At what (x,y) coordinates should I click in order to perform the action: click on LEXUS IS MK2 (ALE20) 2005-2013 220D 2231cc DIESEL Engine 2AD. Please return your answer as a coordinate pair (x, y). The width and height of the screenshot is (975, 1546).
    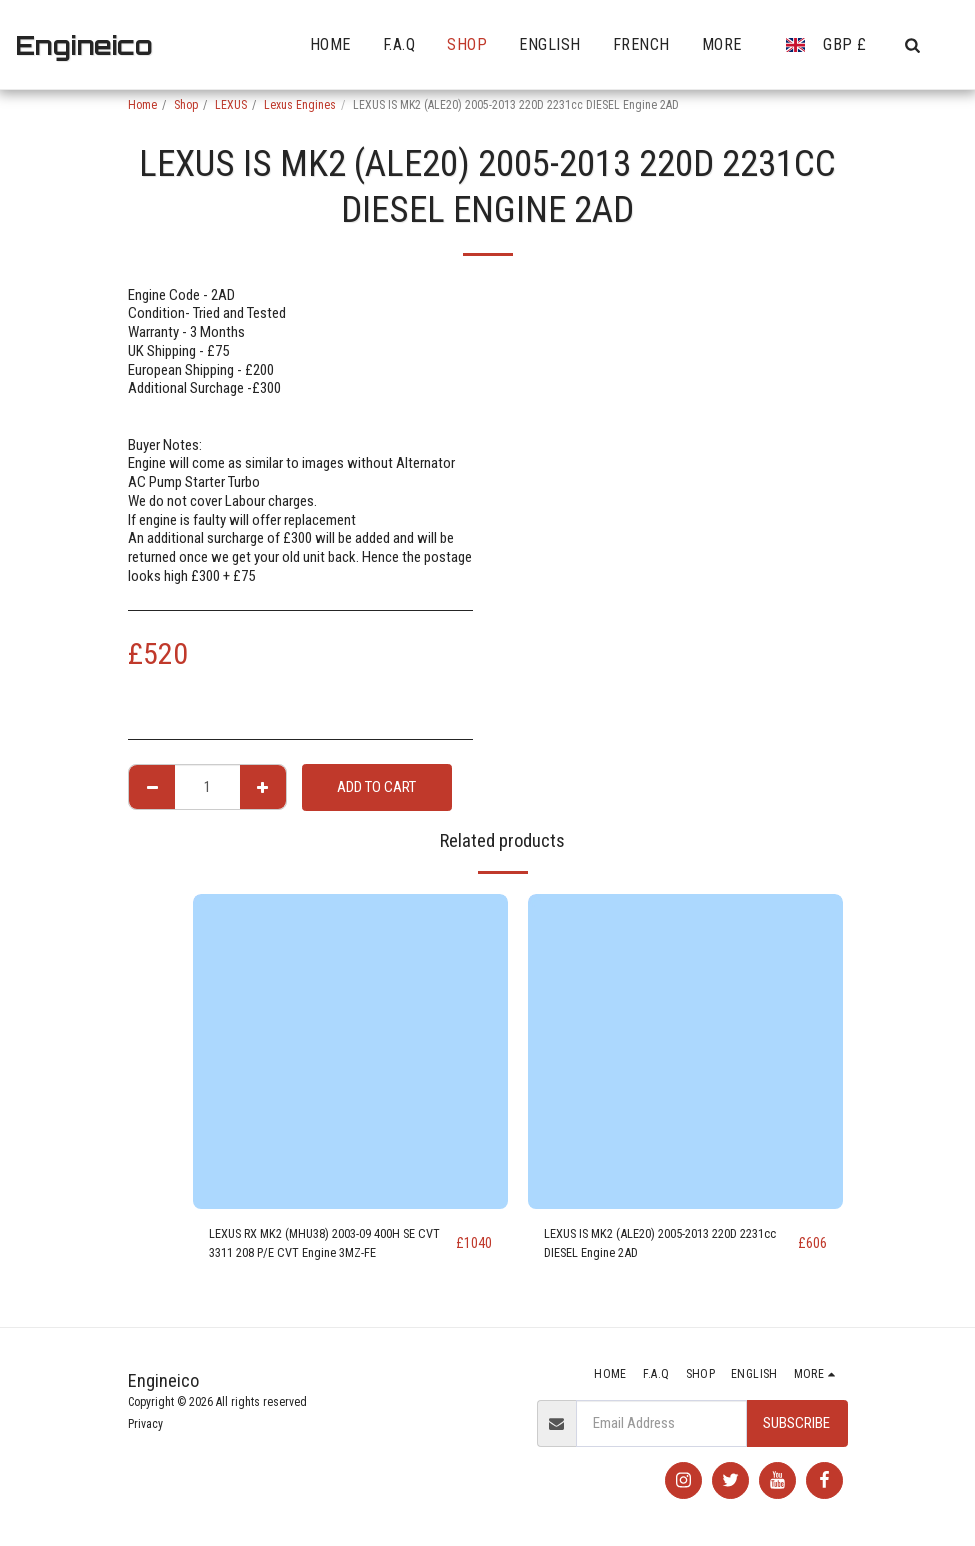
    Looking at the image, I should click on (657, 1247).